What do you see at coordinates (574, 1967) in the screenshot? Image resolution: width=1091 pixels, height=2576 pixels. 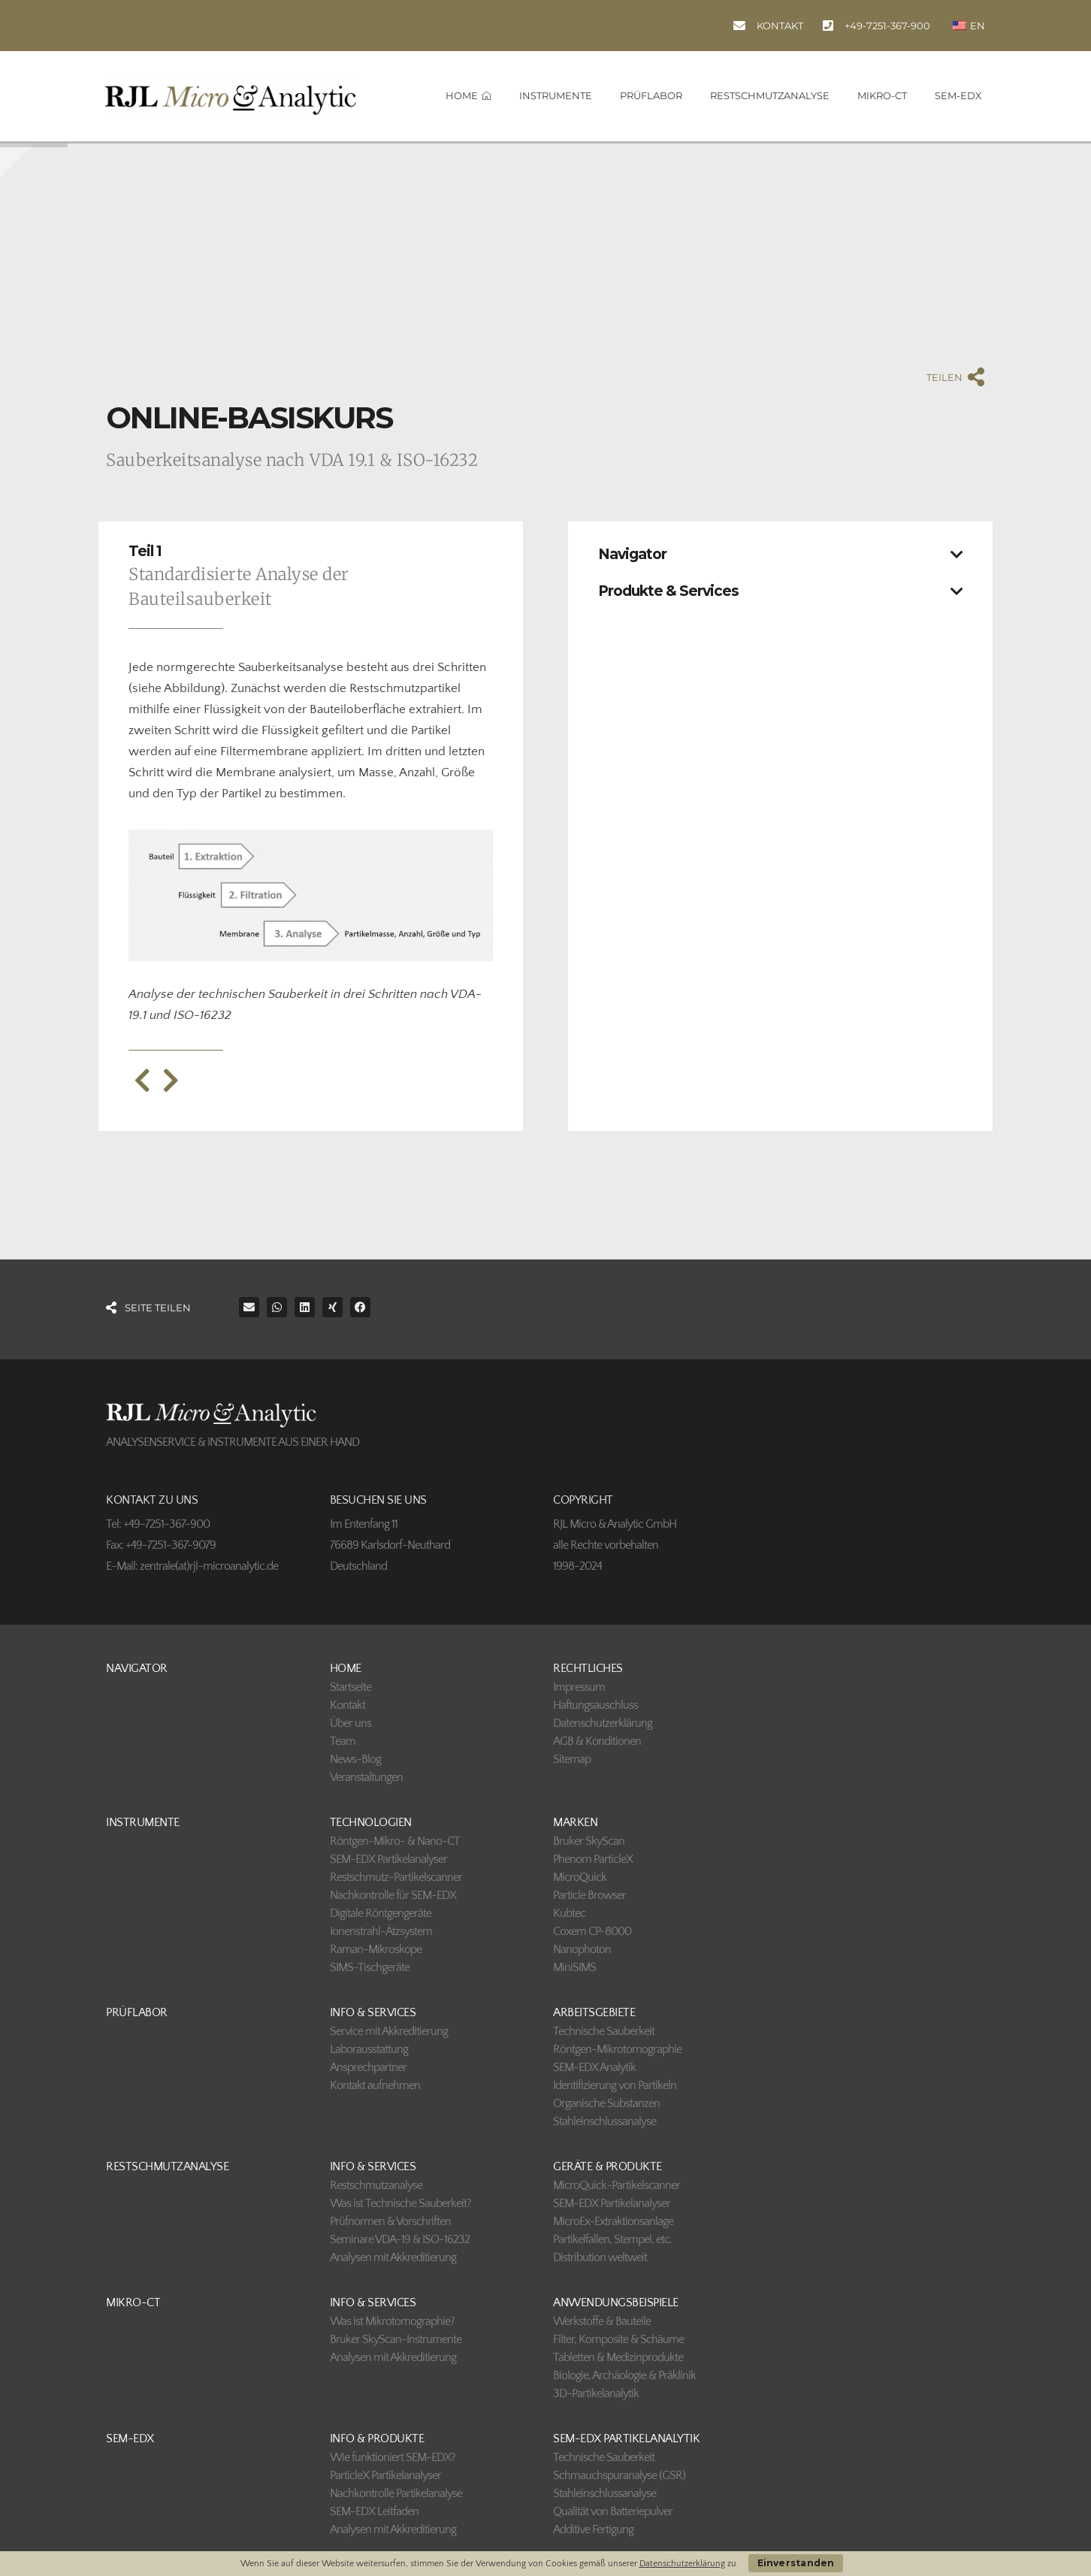 I see `MiniSIMS` at bounding box center [574, 1967].